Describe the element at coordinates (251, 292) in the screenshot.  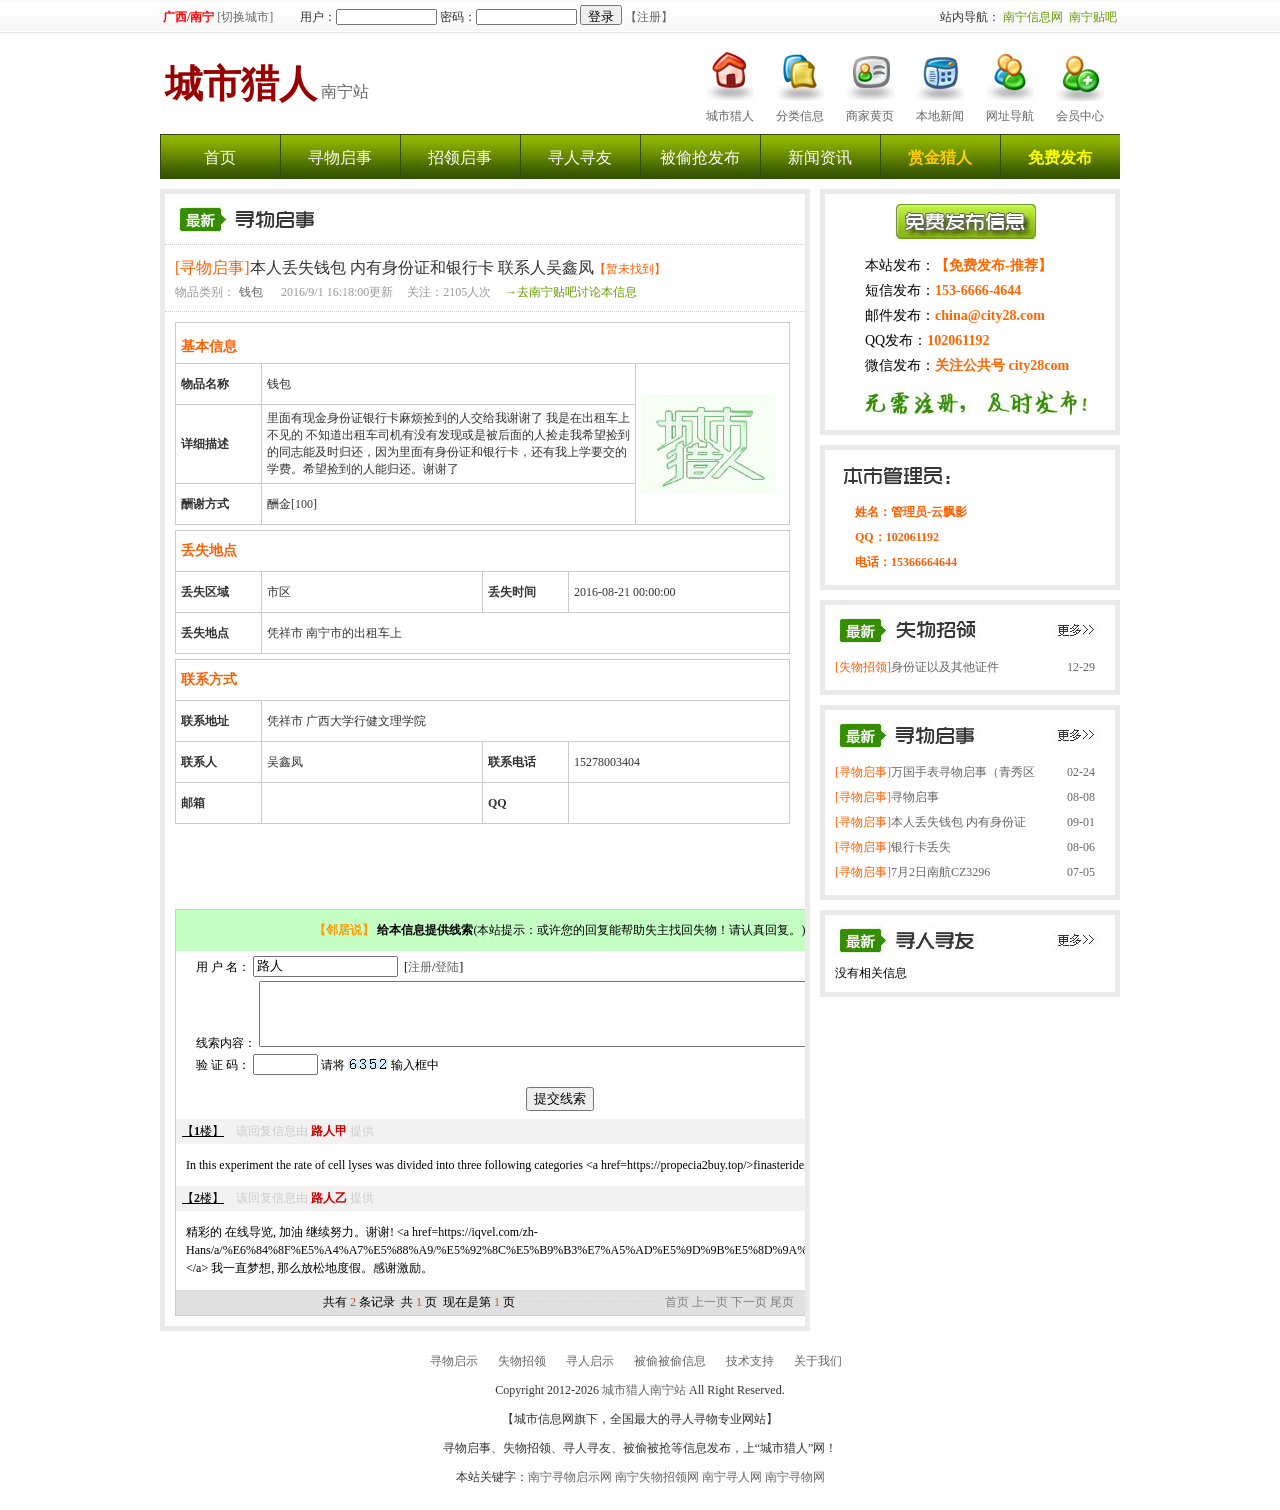
I see `钱包` at that location.